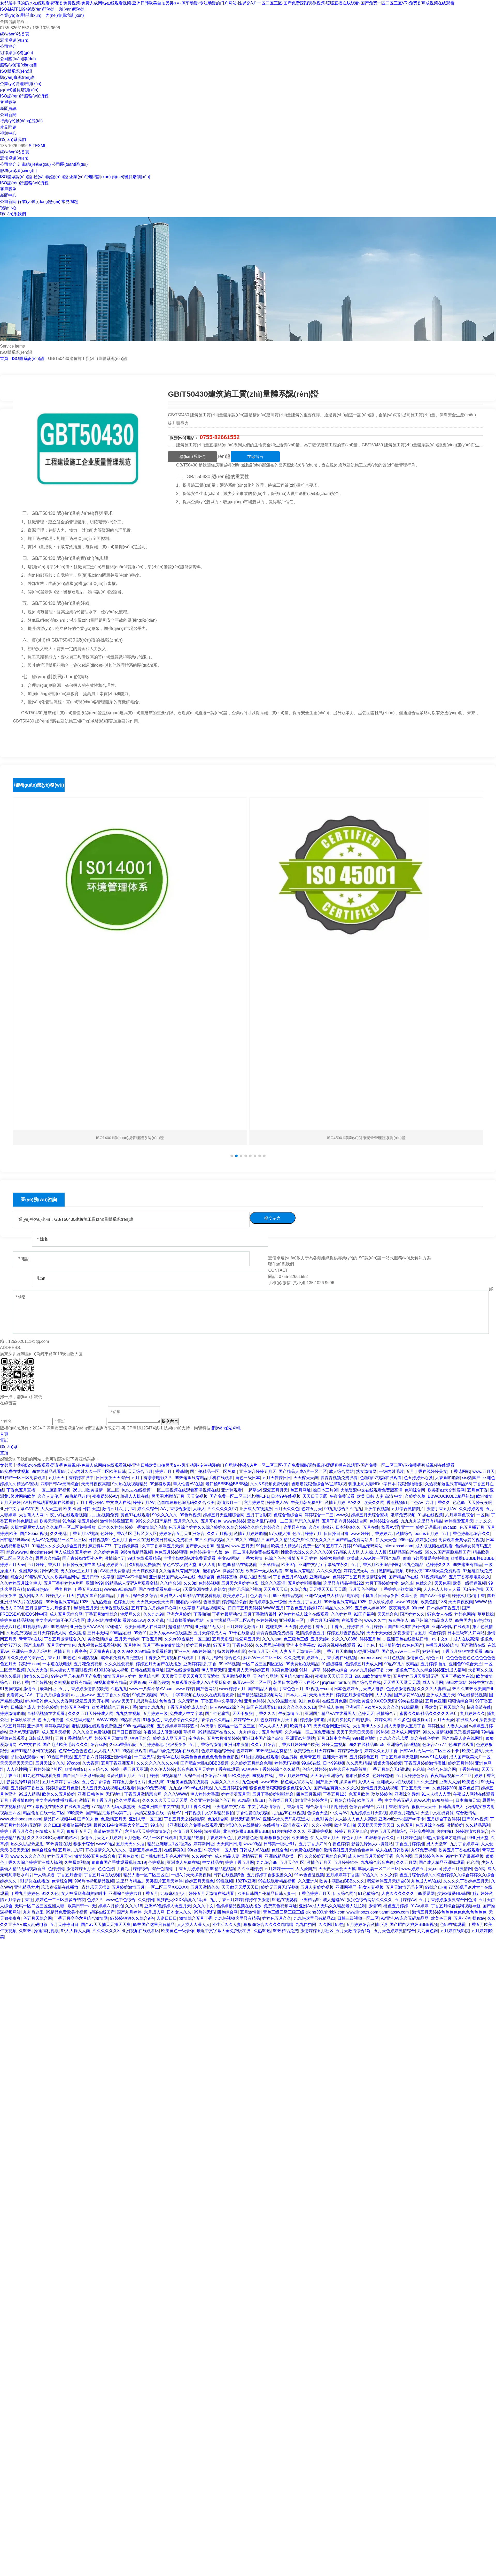  What do you see at coordinates (171, 1540) in the screenshot?
I see `欧美日韩成人免费在线` at bounding box center [171, 1540].